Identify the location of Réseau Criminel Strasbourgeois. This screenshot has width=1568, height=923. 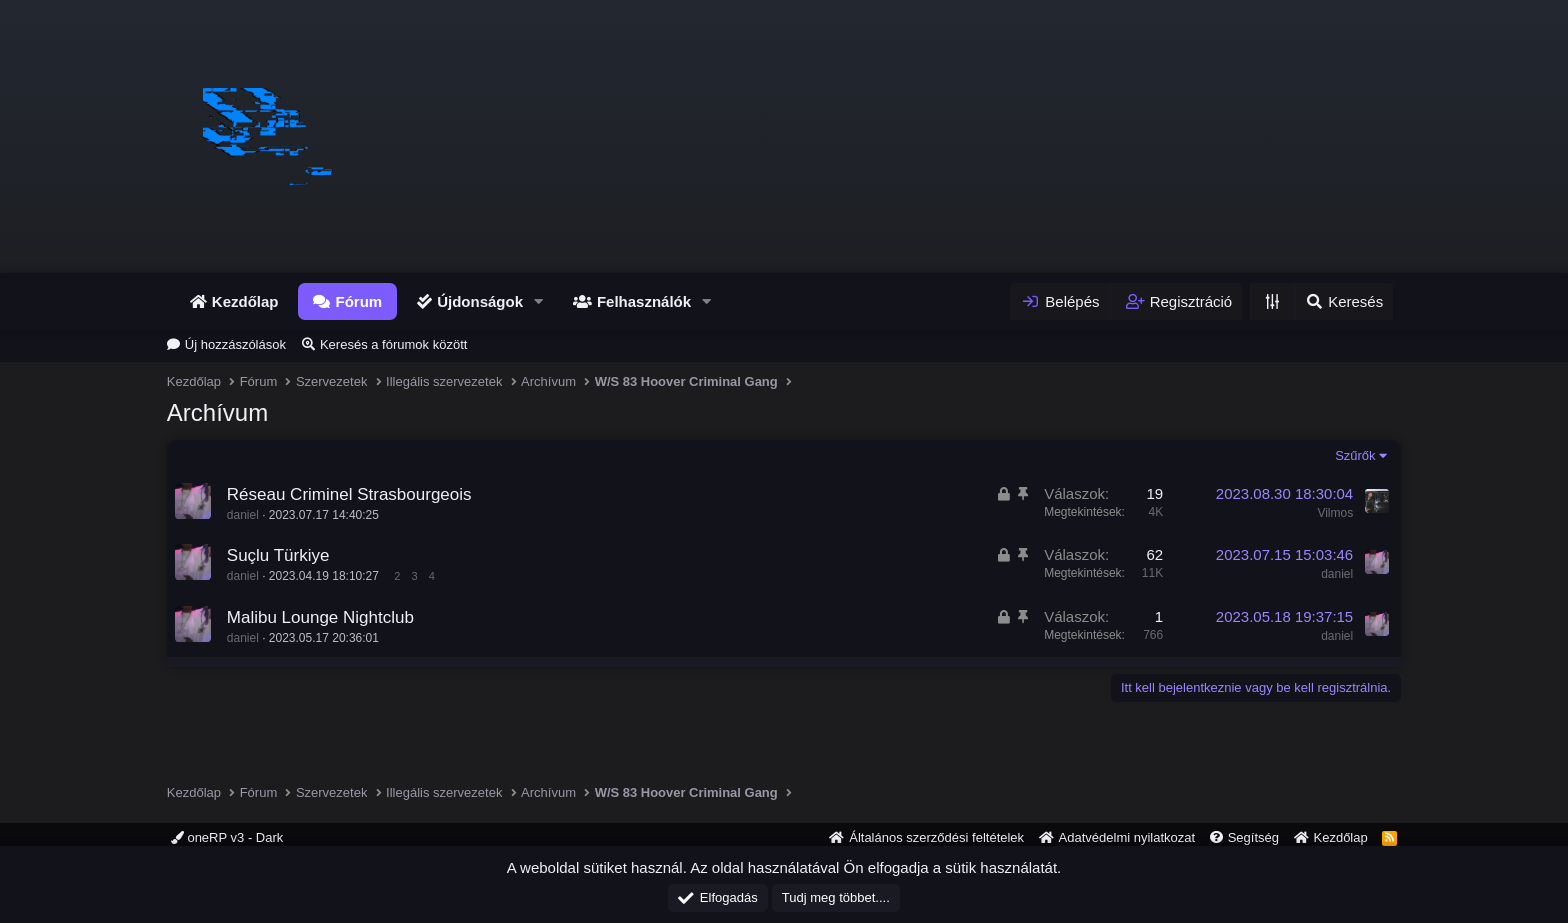
(349, 494).